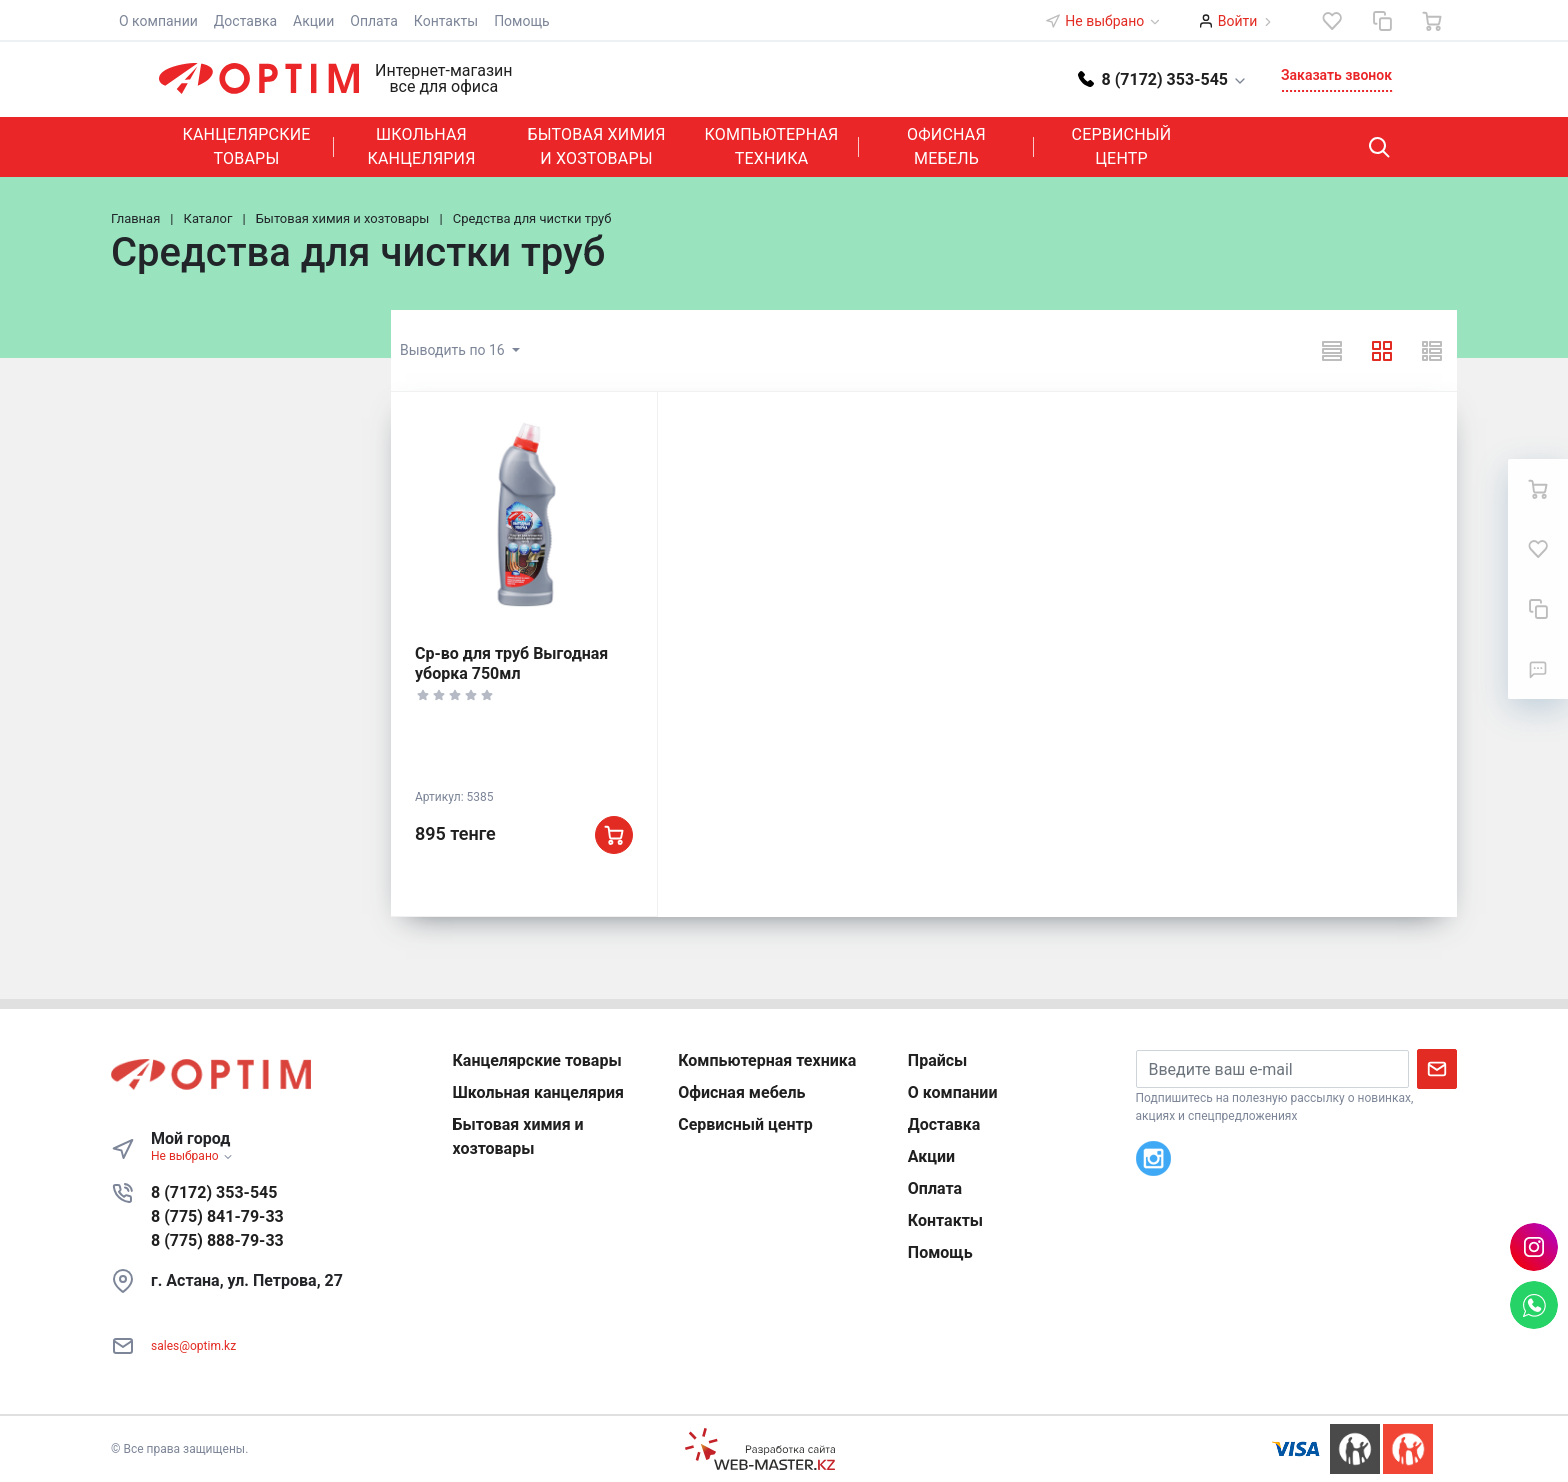  Describe the element at coordinates (596, 146) in the screenshot. I see `Бытовая химия и хозтовары` at that location.